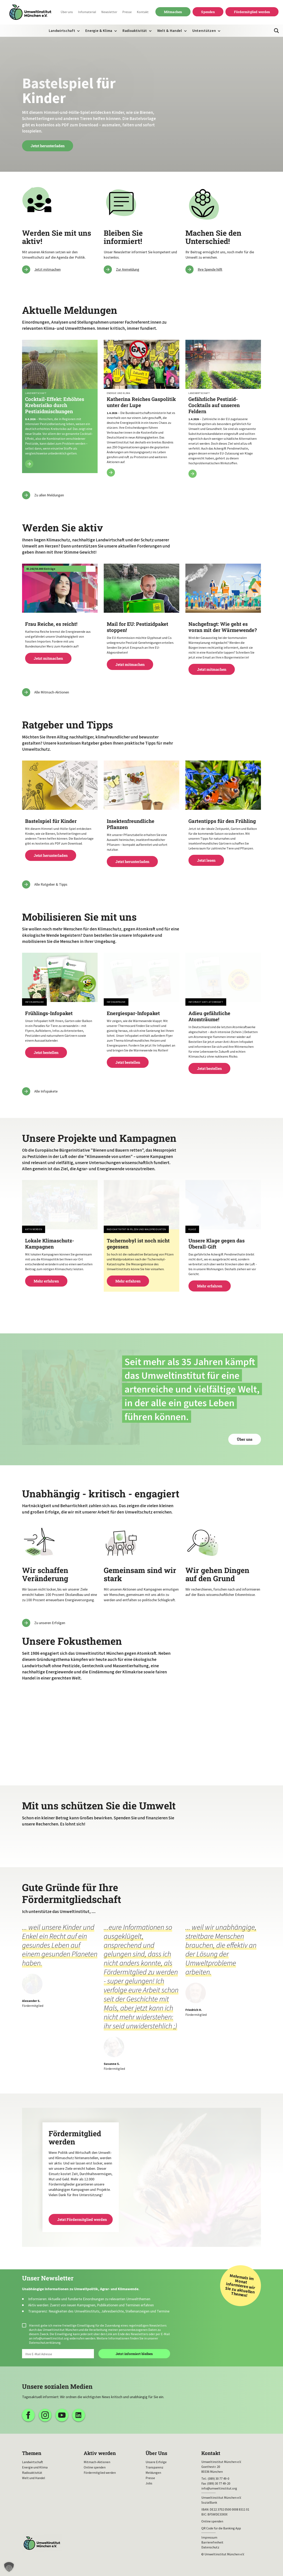 This screenshot has width=283, height=2576. I want to click on Online spenden, so click(95, 2467).